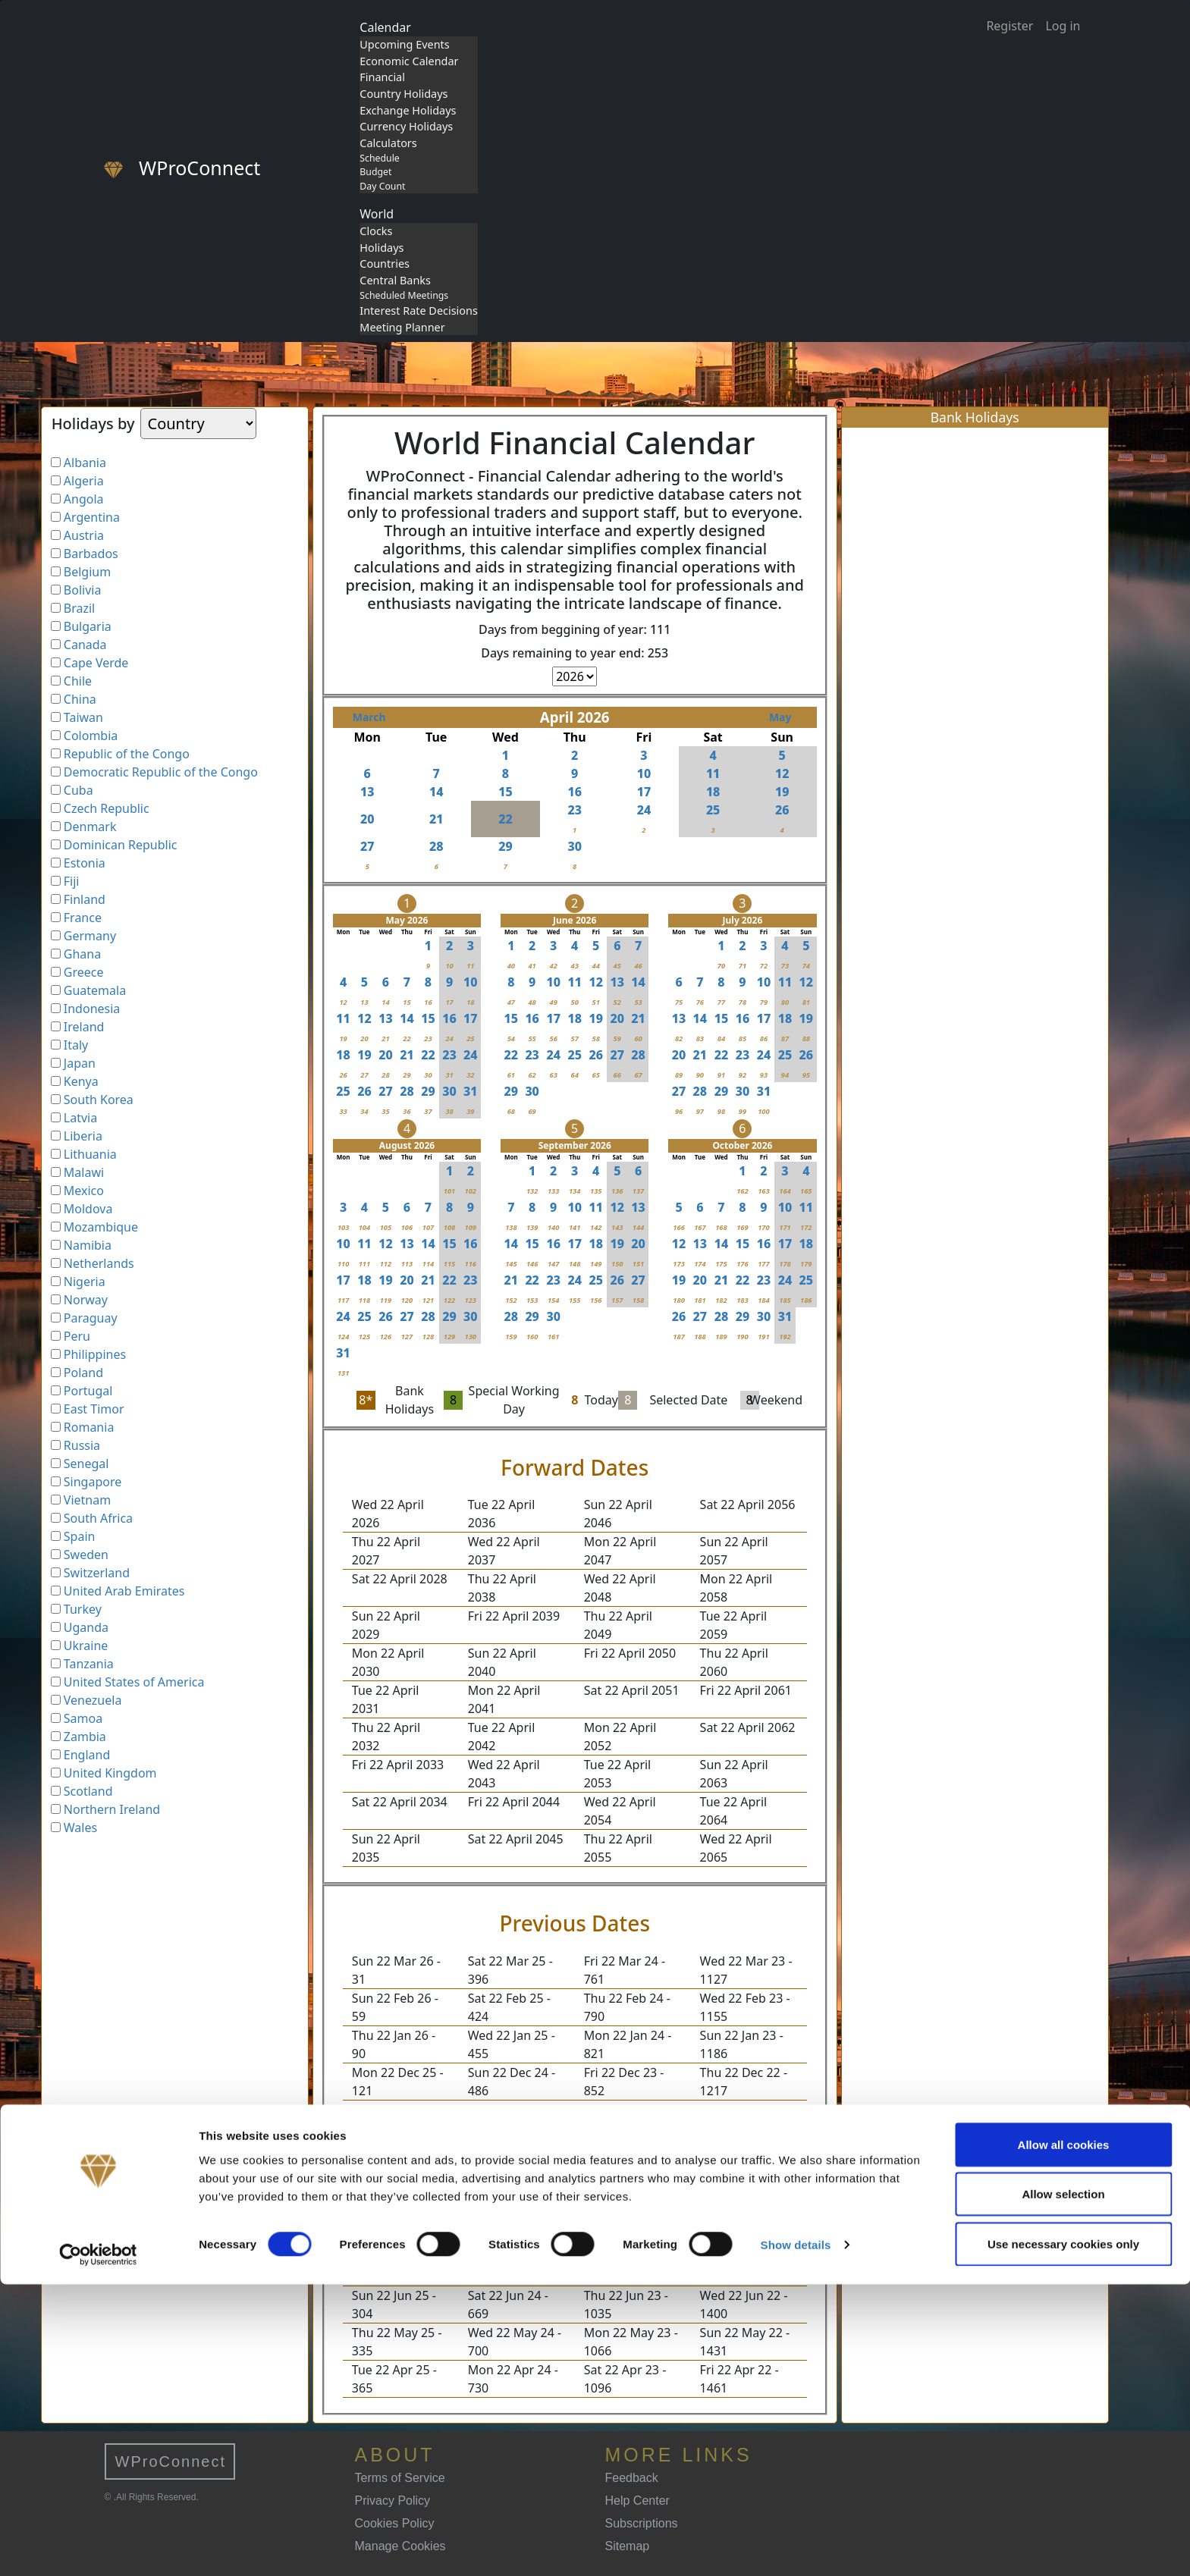 The width and height of the screenshot is (1190, 2576). What do you see at coordinates (644, 773) in the screenshot?
I see `10` at bounding box center [644, 773].